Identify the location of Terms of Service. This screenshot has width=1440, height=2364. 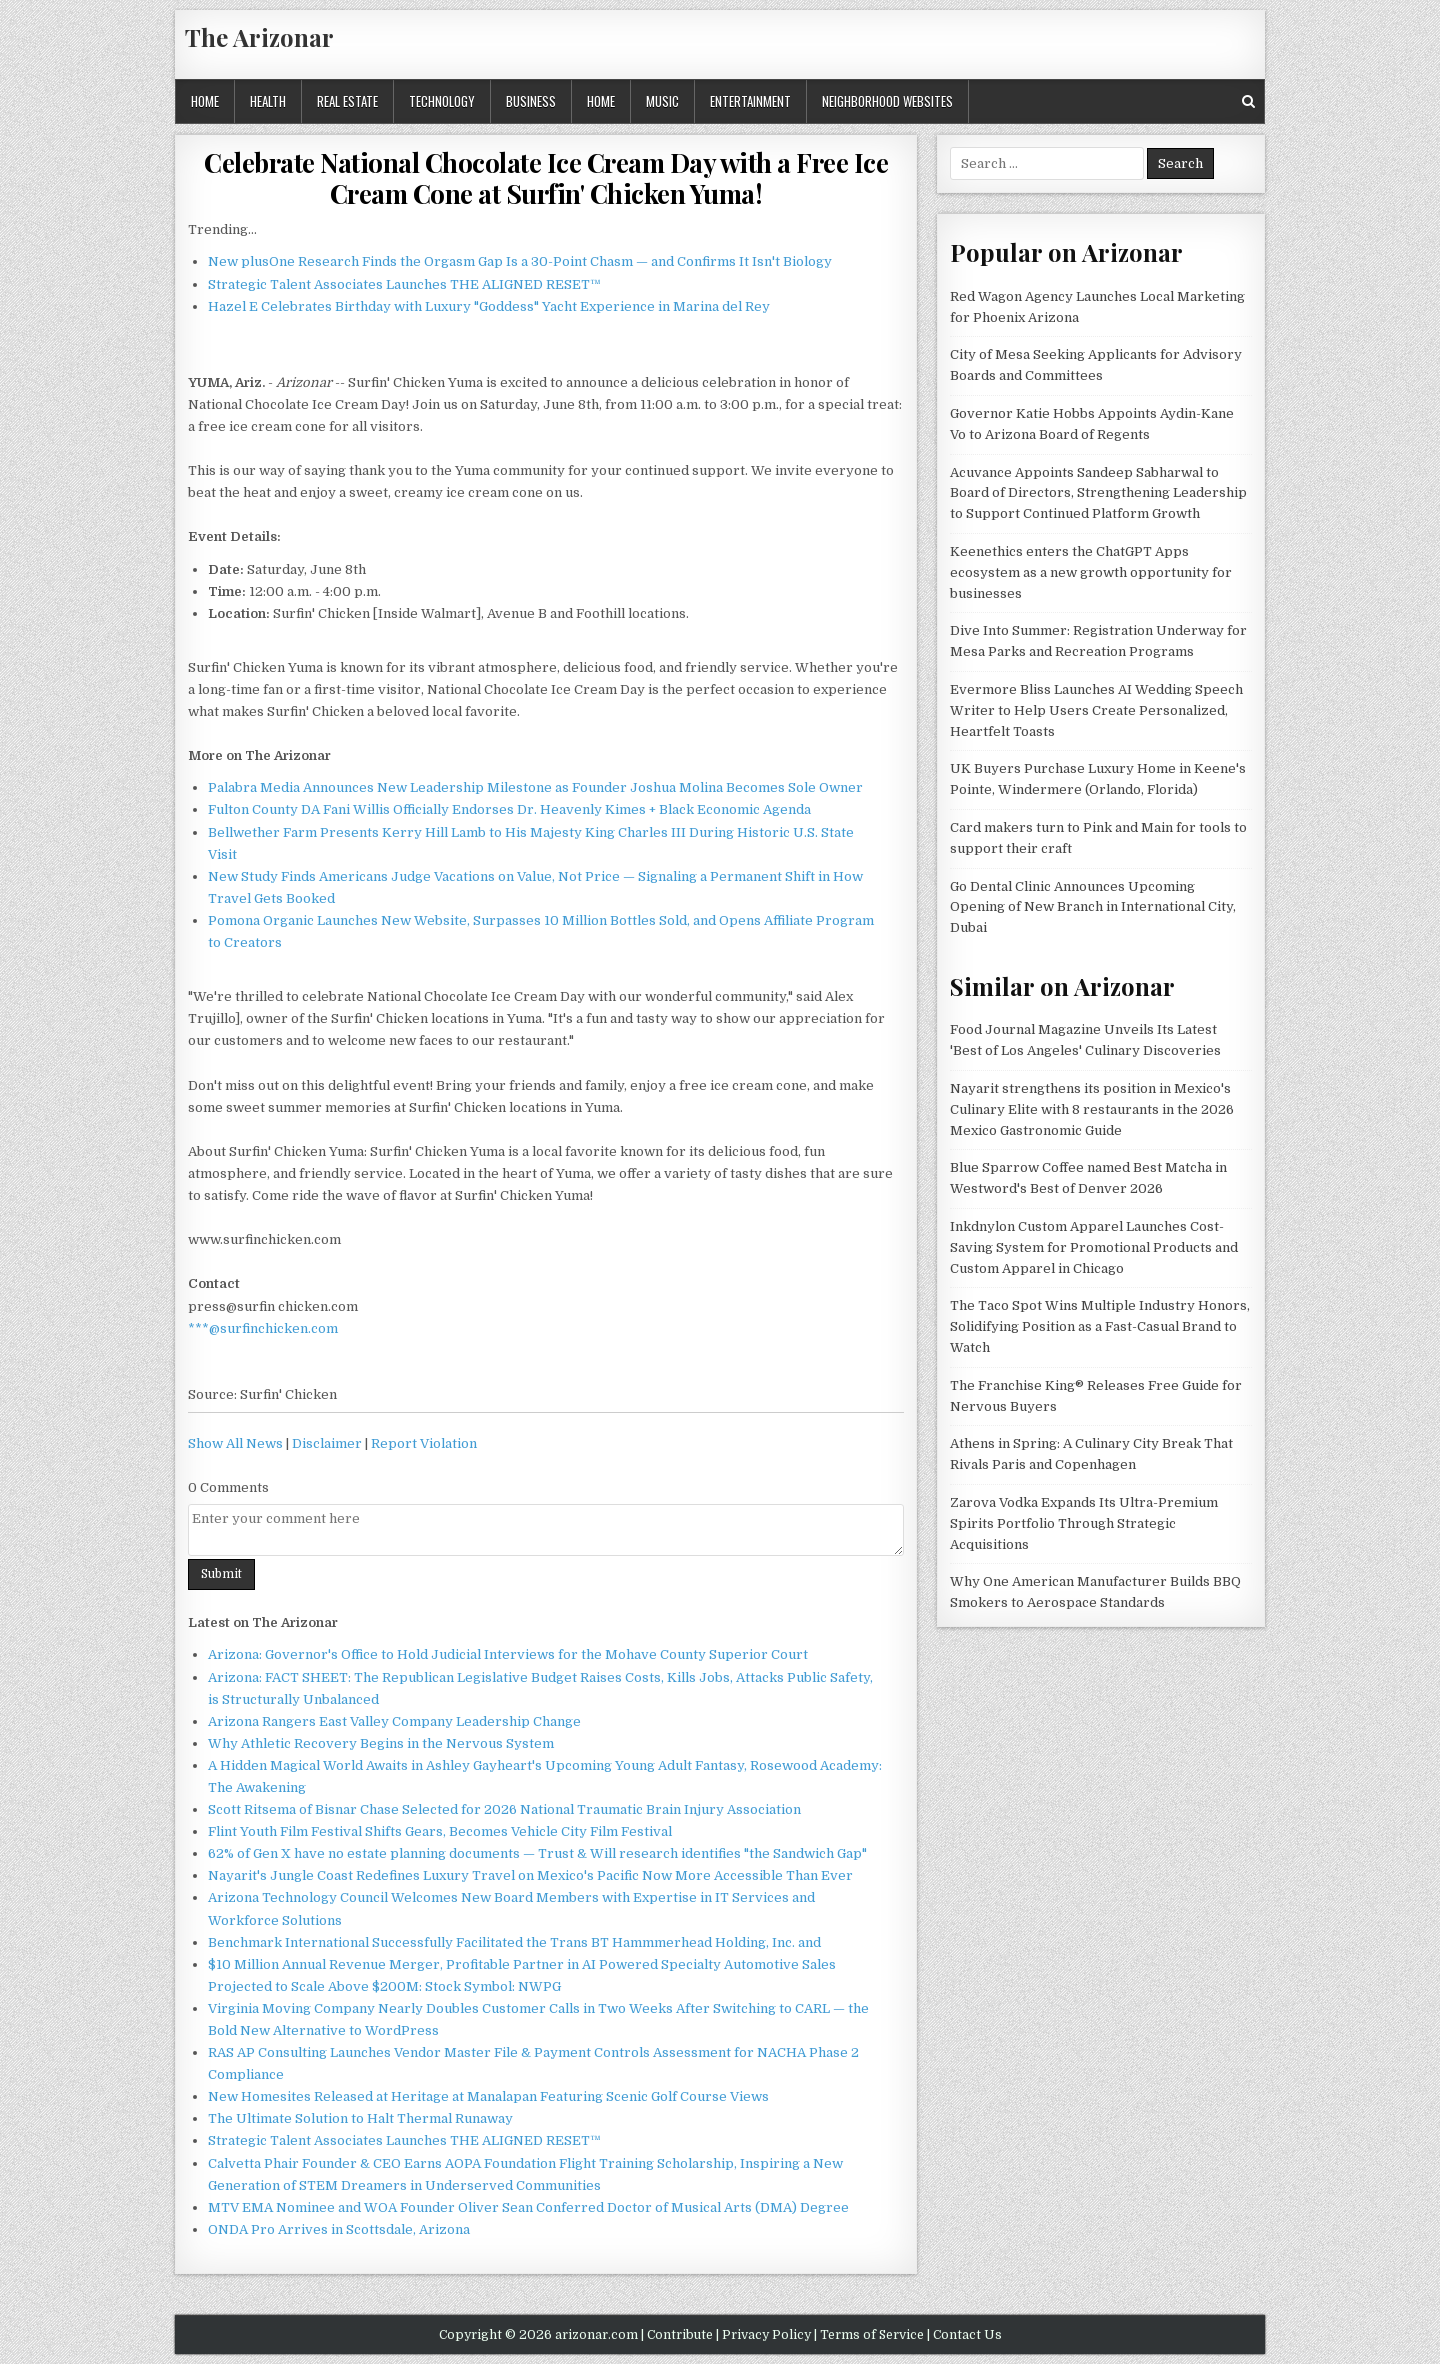
(872, 2335).